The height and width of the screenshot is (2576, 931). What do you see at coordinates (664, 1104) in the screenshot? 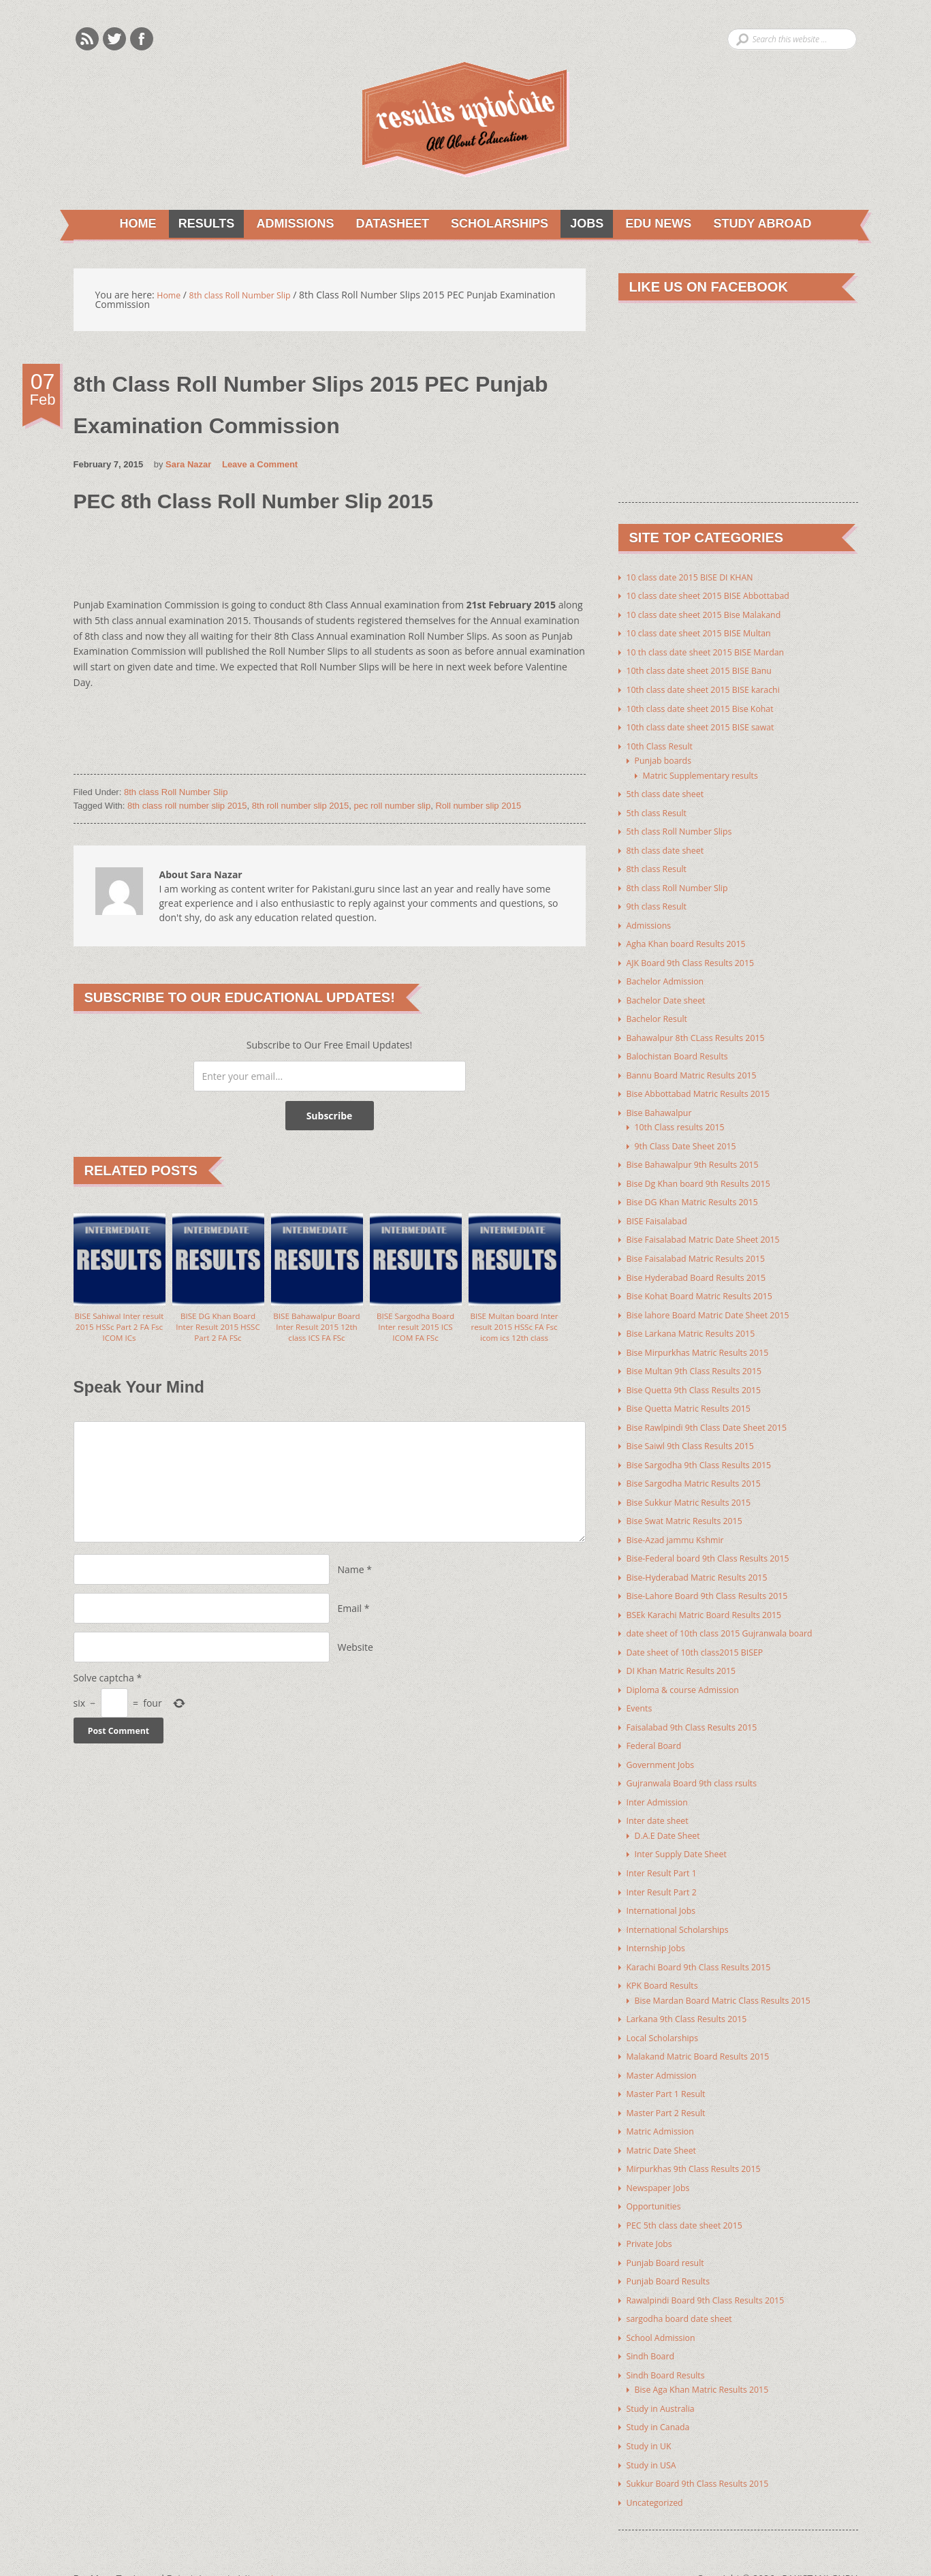
I see `Bise Bahawalpur` at bounding box center [664, 1104].